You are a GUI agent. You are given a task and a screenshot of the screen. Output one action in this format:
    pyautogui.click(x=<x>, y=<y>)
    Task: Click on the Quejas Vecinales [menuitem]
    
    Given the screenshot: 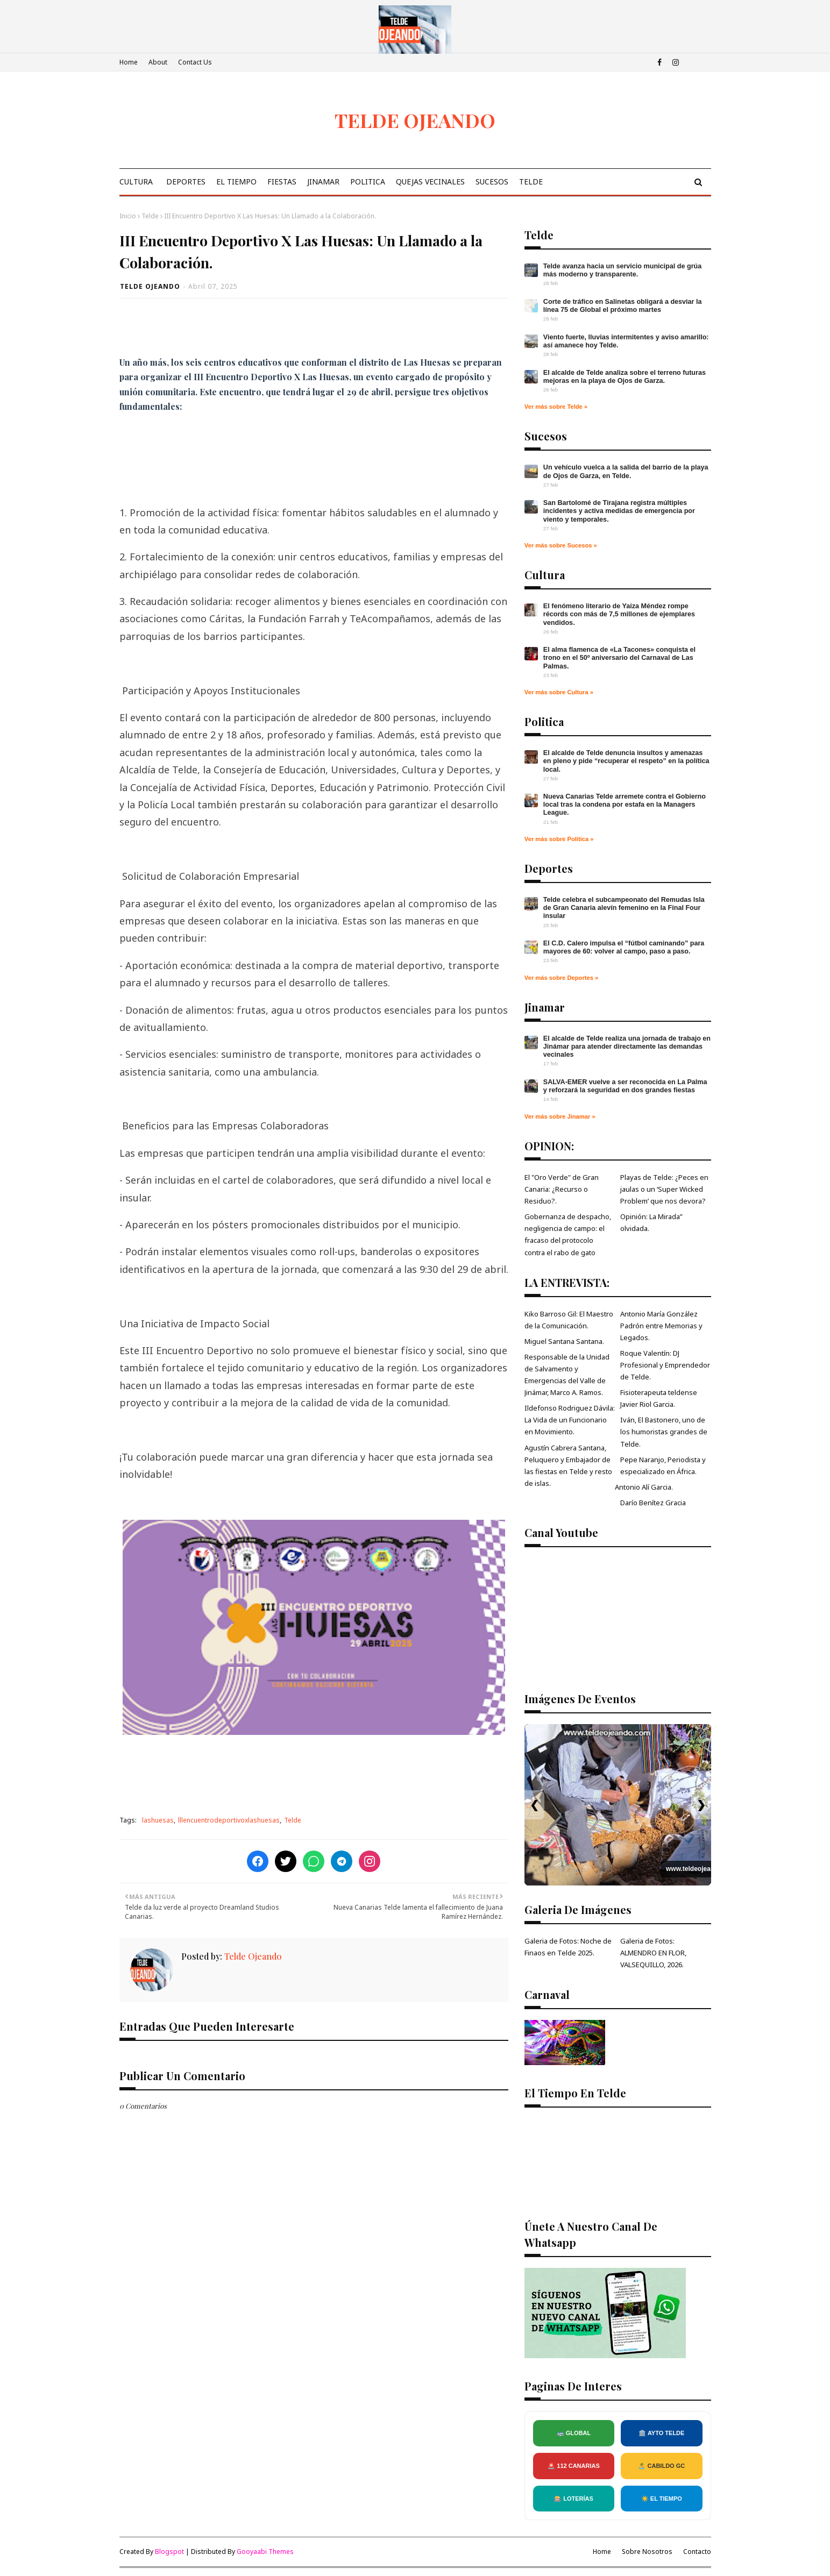 What is the action you would take?
    pyautogui.click(x=430, y=181)
    